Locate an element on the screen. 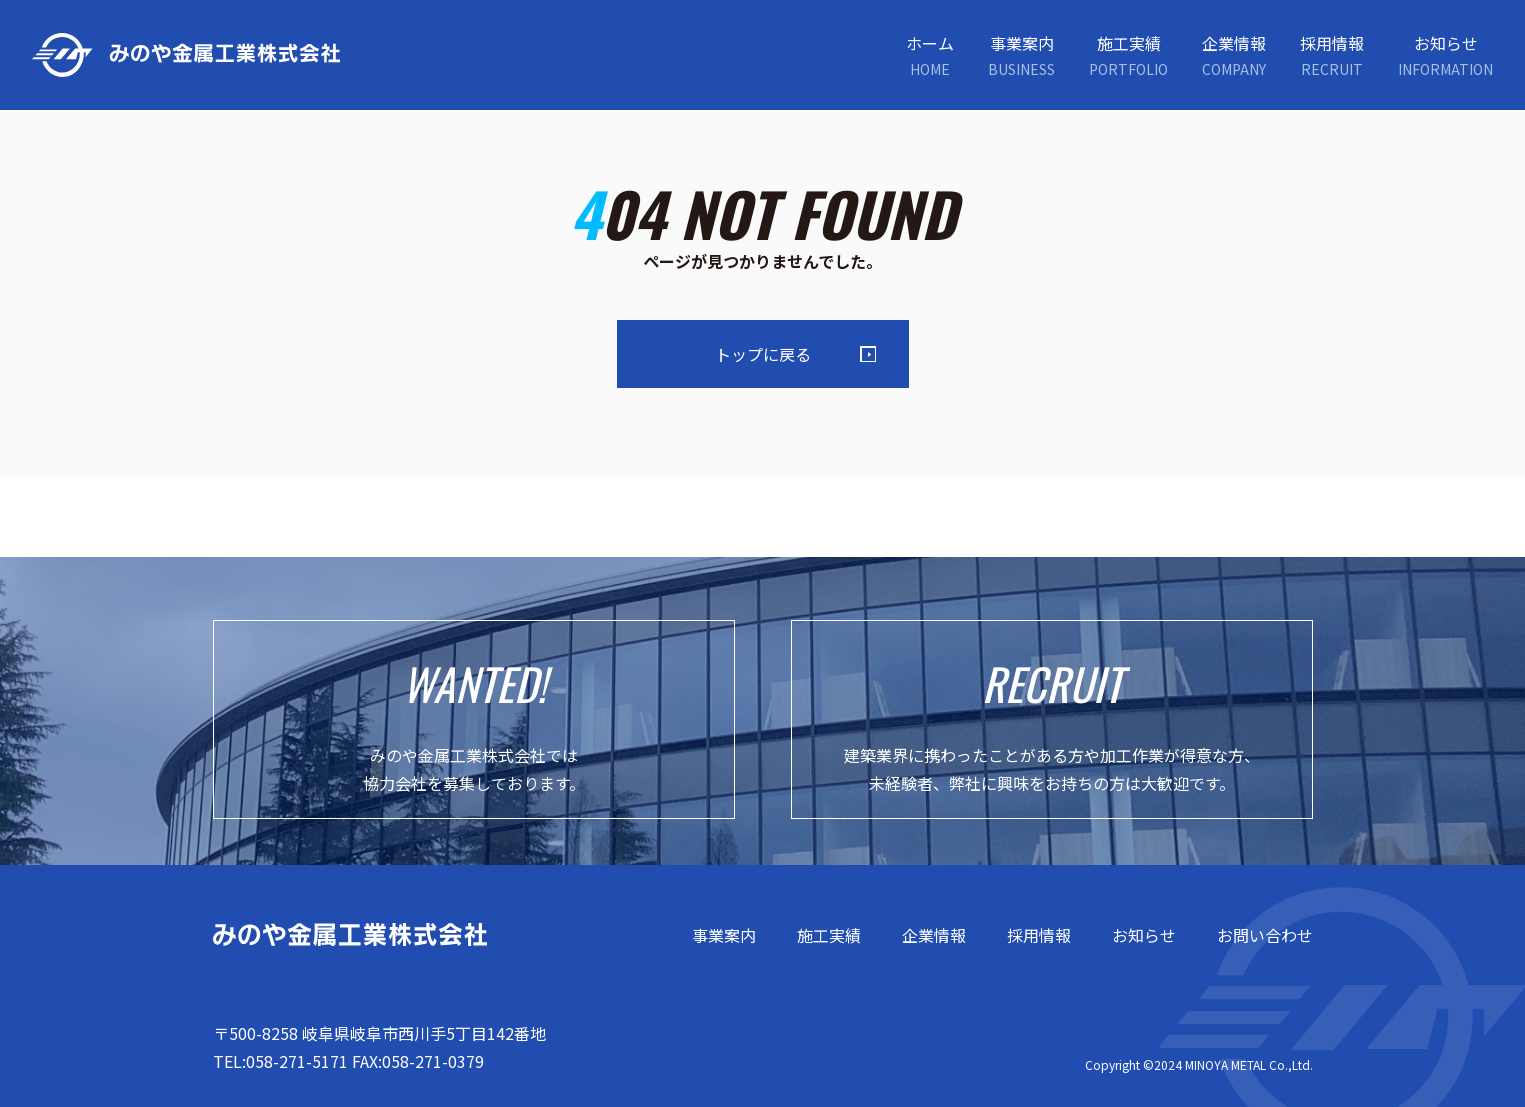  施工実績 is located at coordinates (829, 935).